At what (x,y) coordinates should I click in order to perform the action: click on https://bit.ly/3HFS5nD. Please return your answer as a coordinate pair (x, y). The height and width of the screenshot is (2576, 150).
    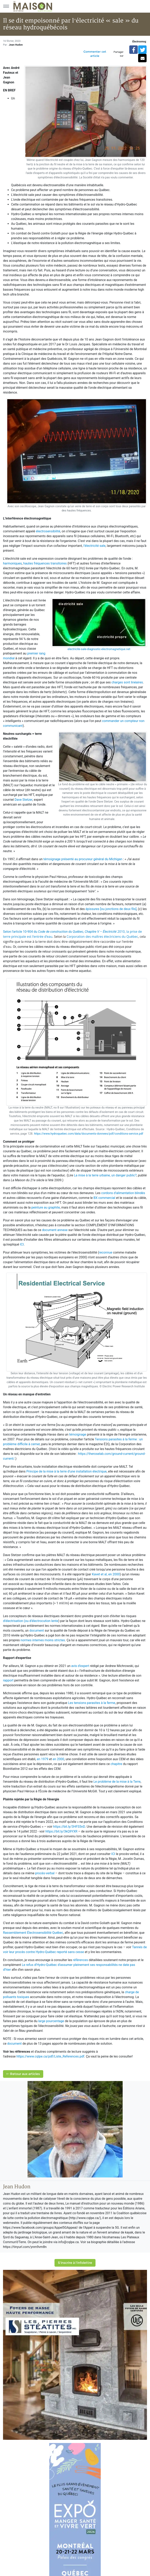
    Looking at the image, I should click on (69, 1826).